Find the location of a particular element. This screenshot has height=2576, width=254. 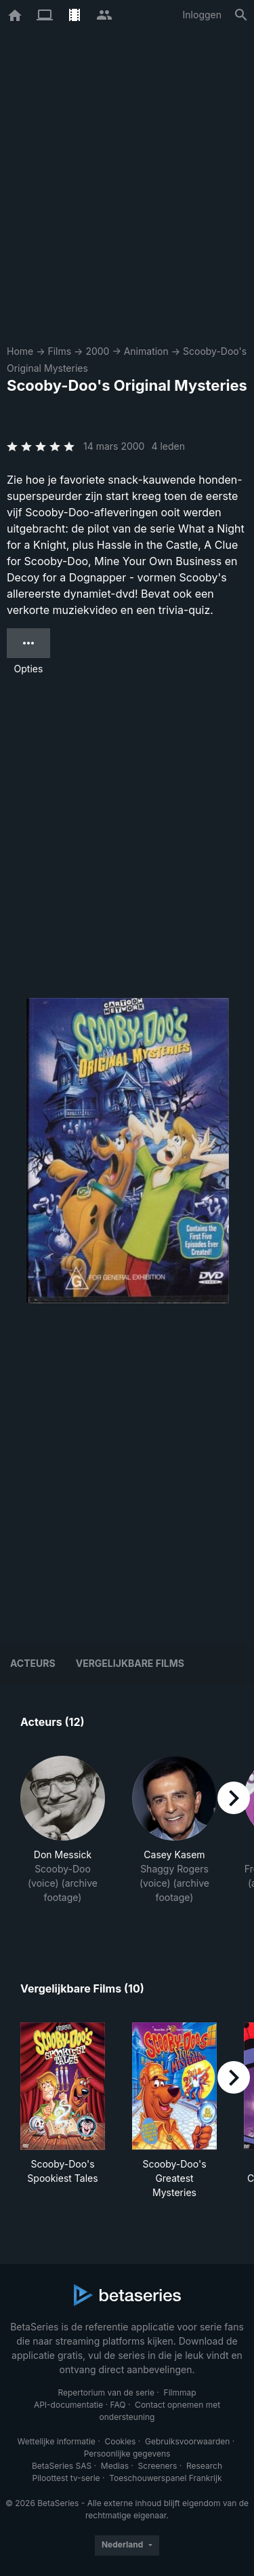

Medias is located at coordinates (115, 2466).